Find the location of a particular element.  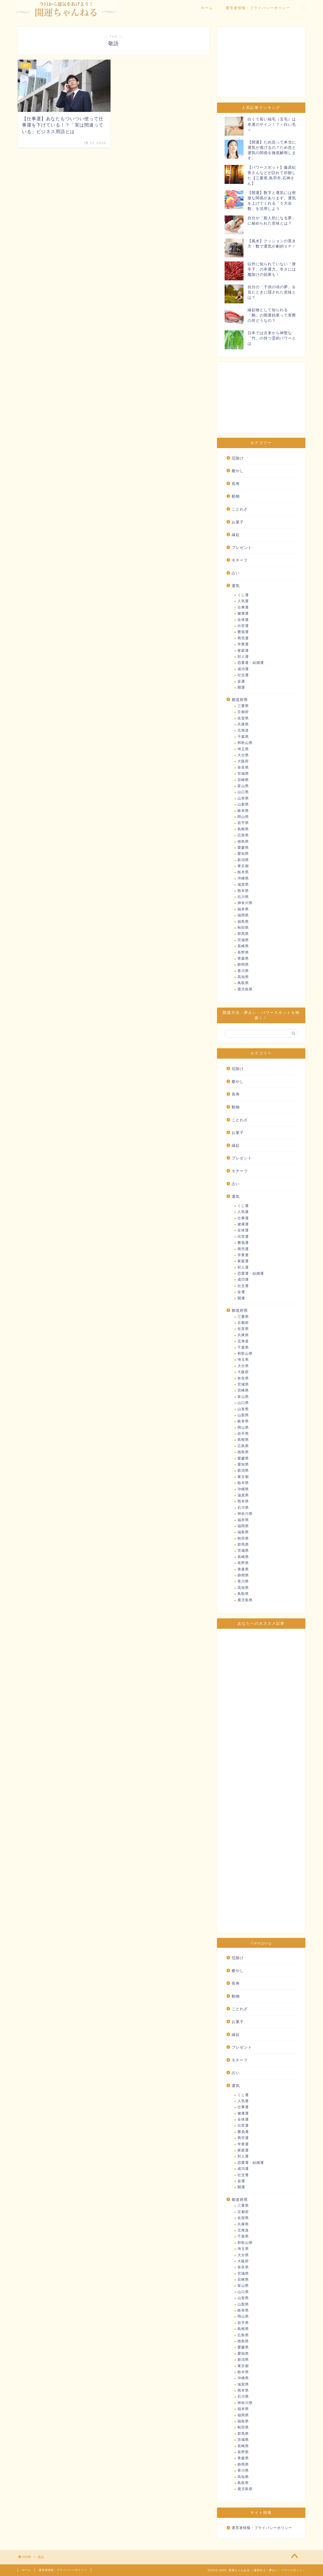

出世運 is located at coordinates (243, 626).